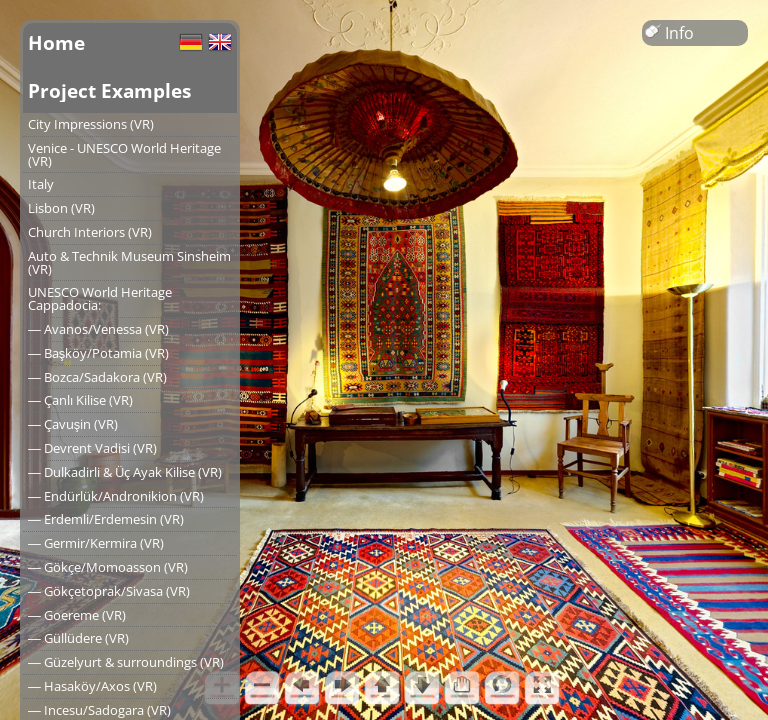 Image resolution: width=768 pixels, height=720 pixels. Describe the element at coordinates (73, 424) in the screenshot. I see `― Çavuşin (VR)` at that location.